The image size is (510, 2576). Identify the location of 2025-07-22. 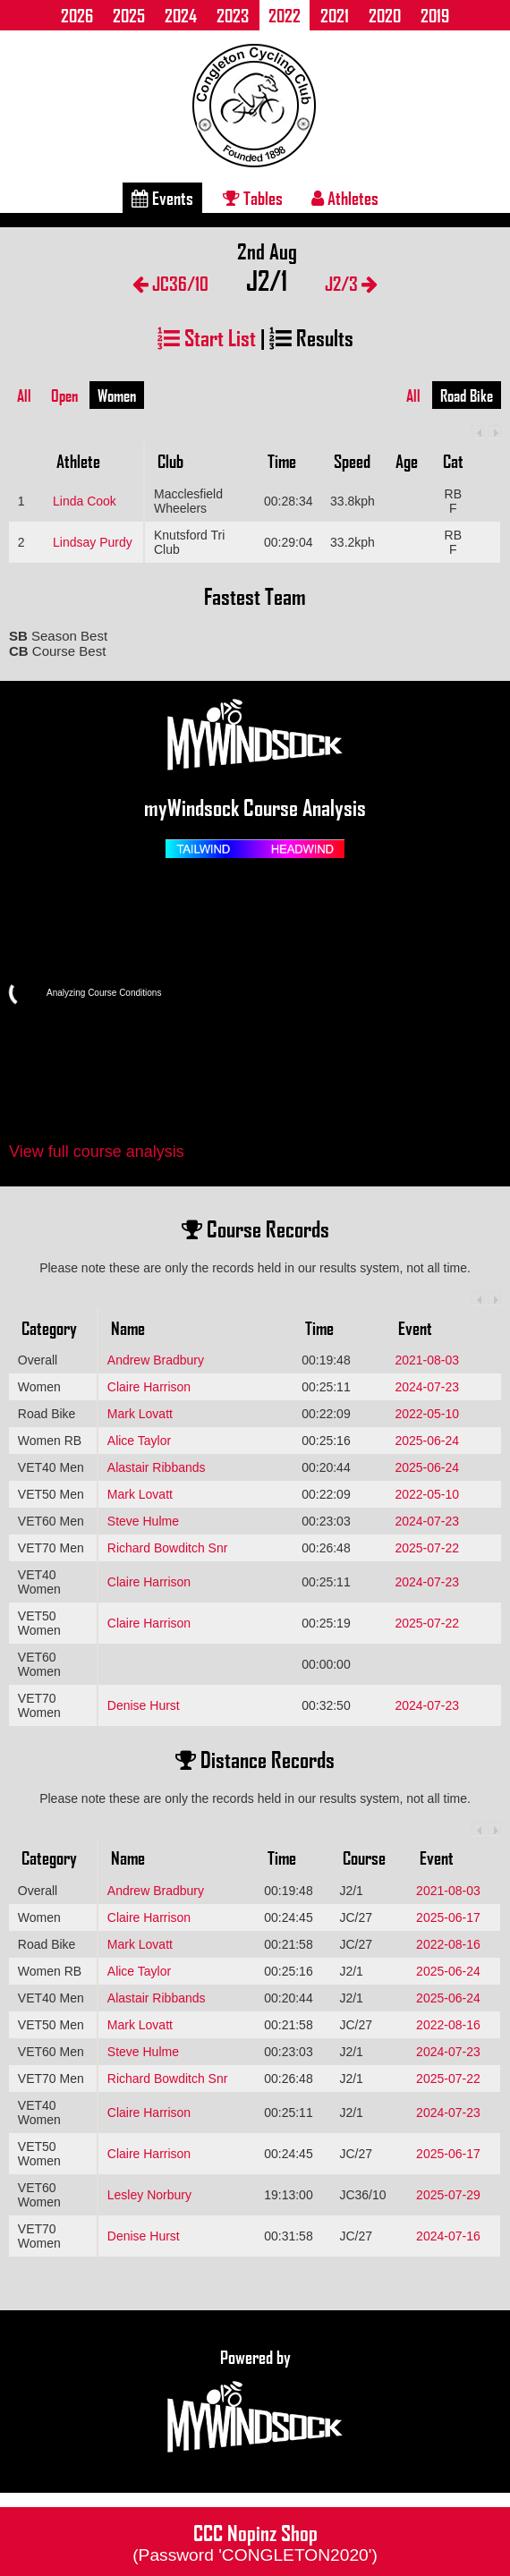
(427, 1548).